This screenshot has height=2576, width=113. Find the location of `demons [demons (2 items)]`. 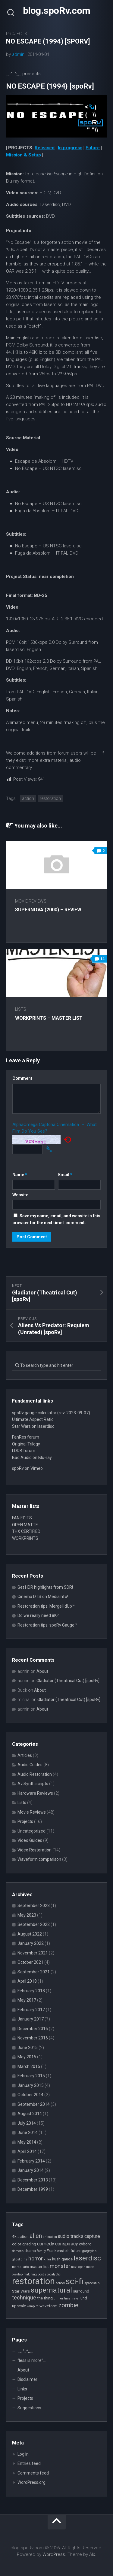

demons [demons (2 items)] is located at coordinates (18, 2251).